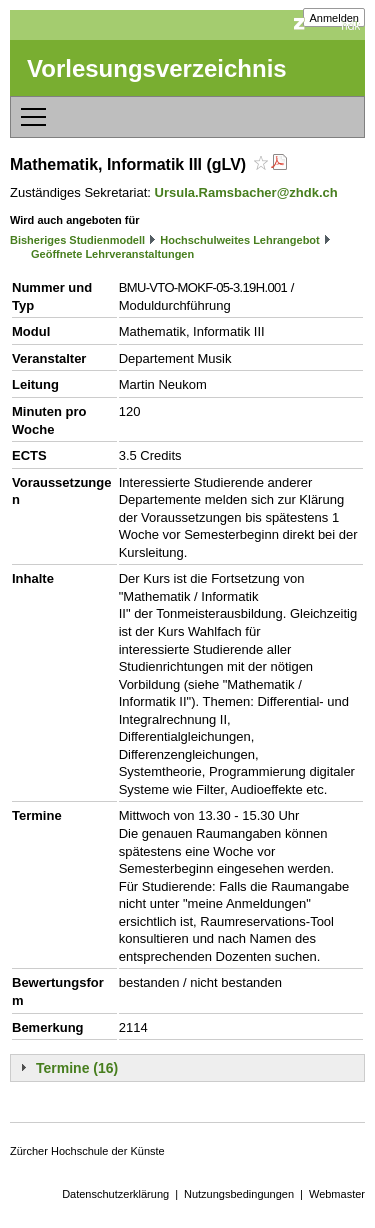 This screenshot has width=375, height=1228. What do you see at coordinates (115, 1194) in the screenshot?
I see `Datenschutzerklärung` at bounding box center [115, 1194].